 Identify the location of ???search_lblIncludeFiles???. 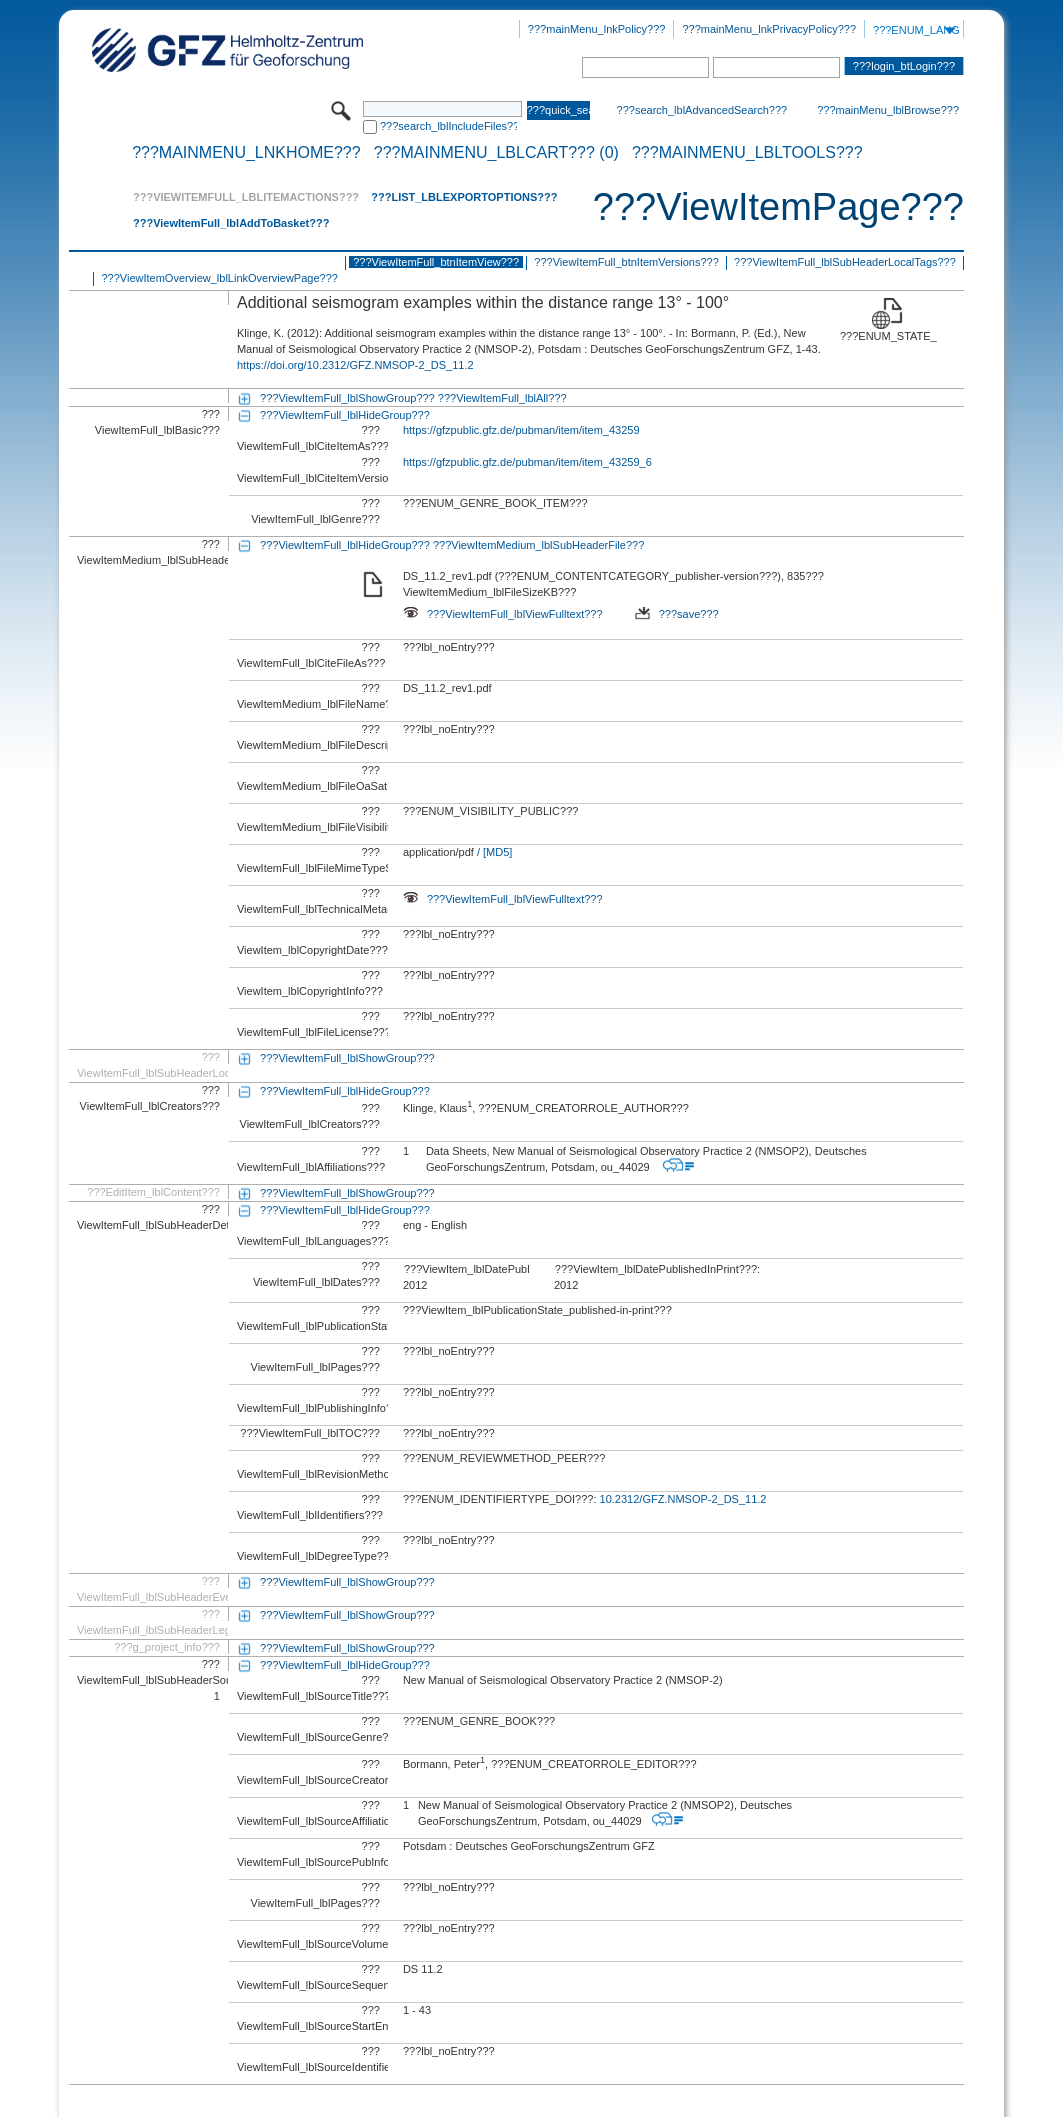
(448, 126).